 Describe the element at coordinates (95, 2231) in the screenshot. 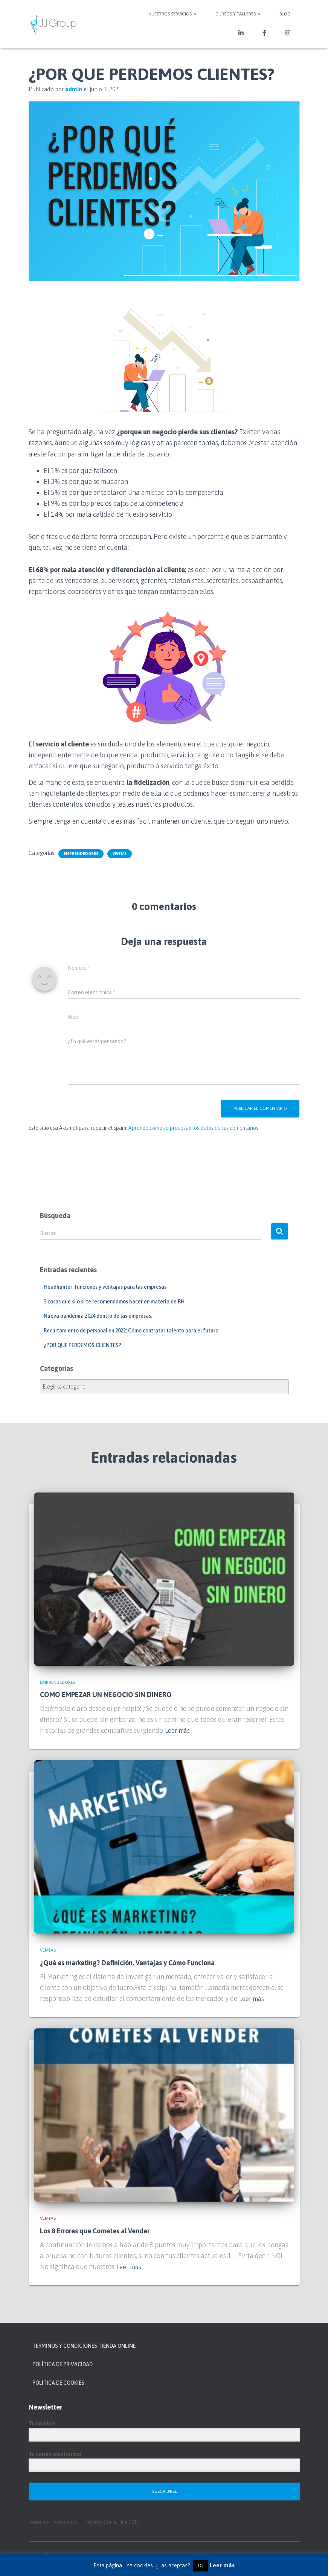

I see `Los 8 Errores que Cometes al Vender` at that location.